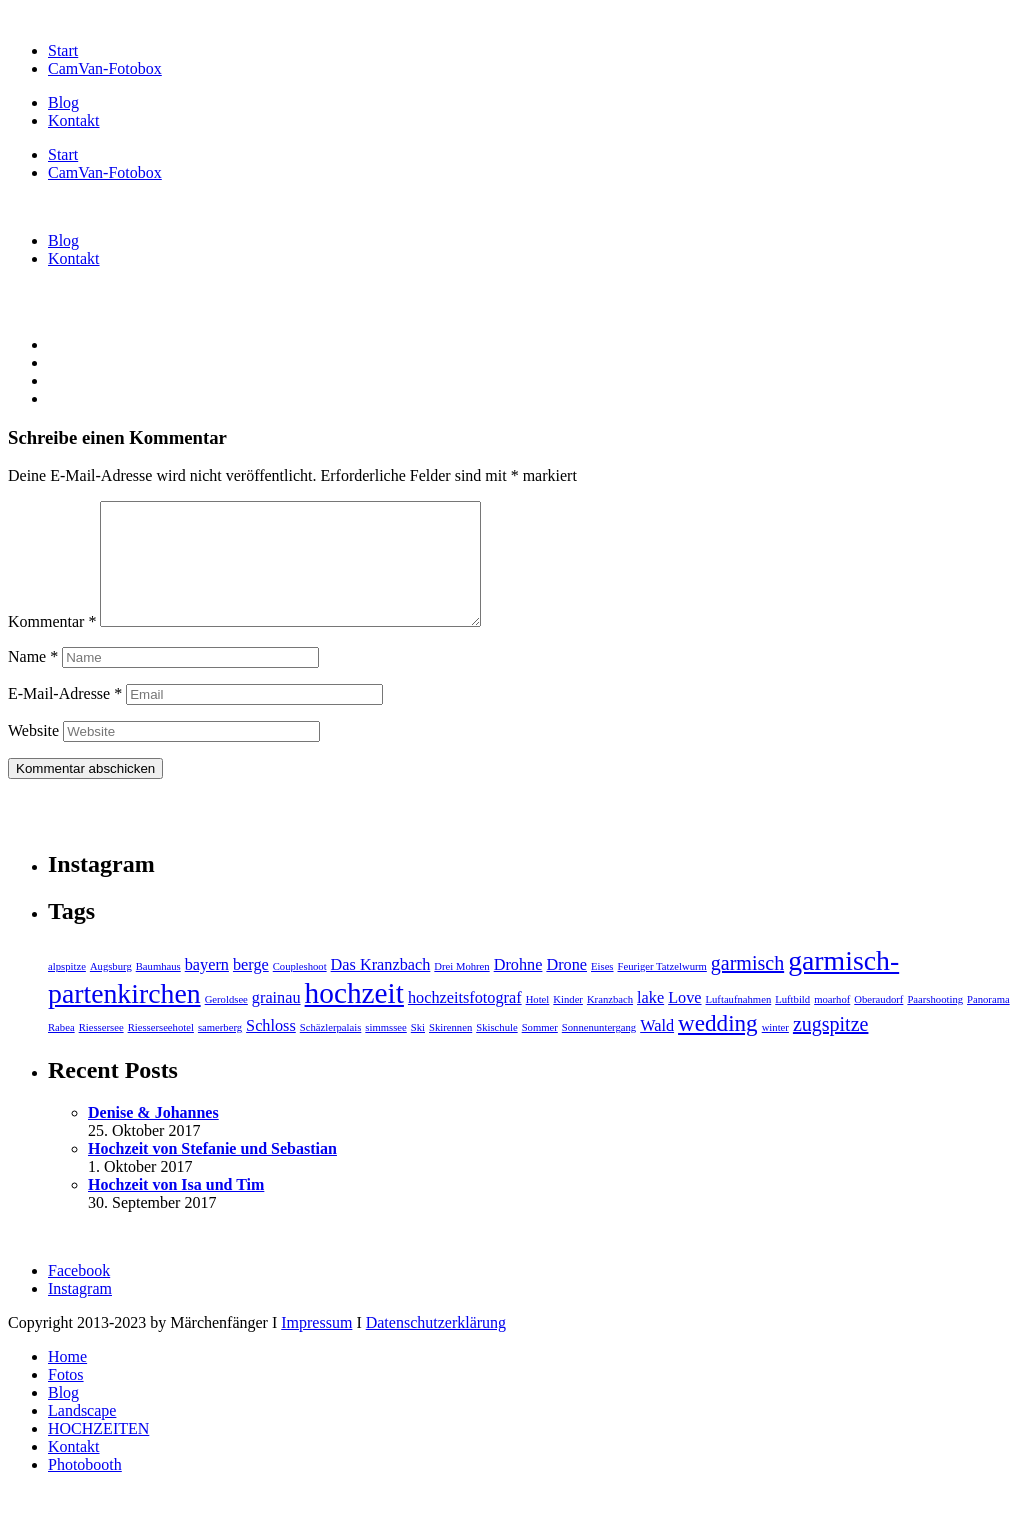 This screenshot has width=1024, height=1514. Describe the element at coordinates (74, 120) in the screenshot. I see `Kontakt` at that location.